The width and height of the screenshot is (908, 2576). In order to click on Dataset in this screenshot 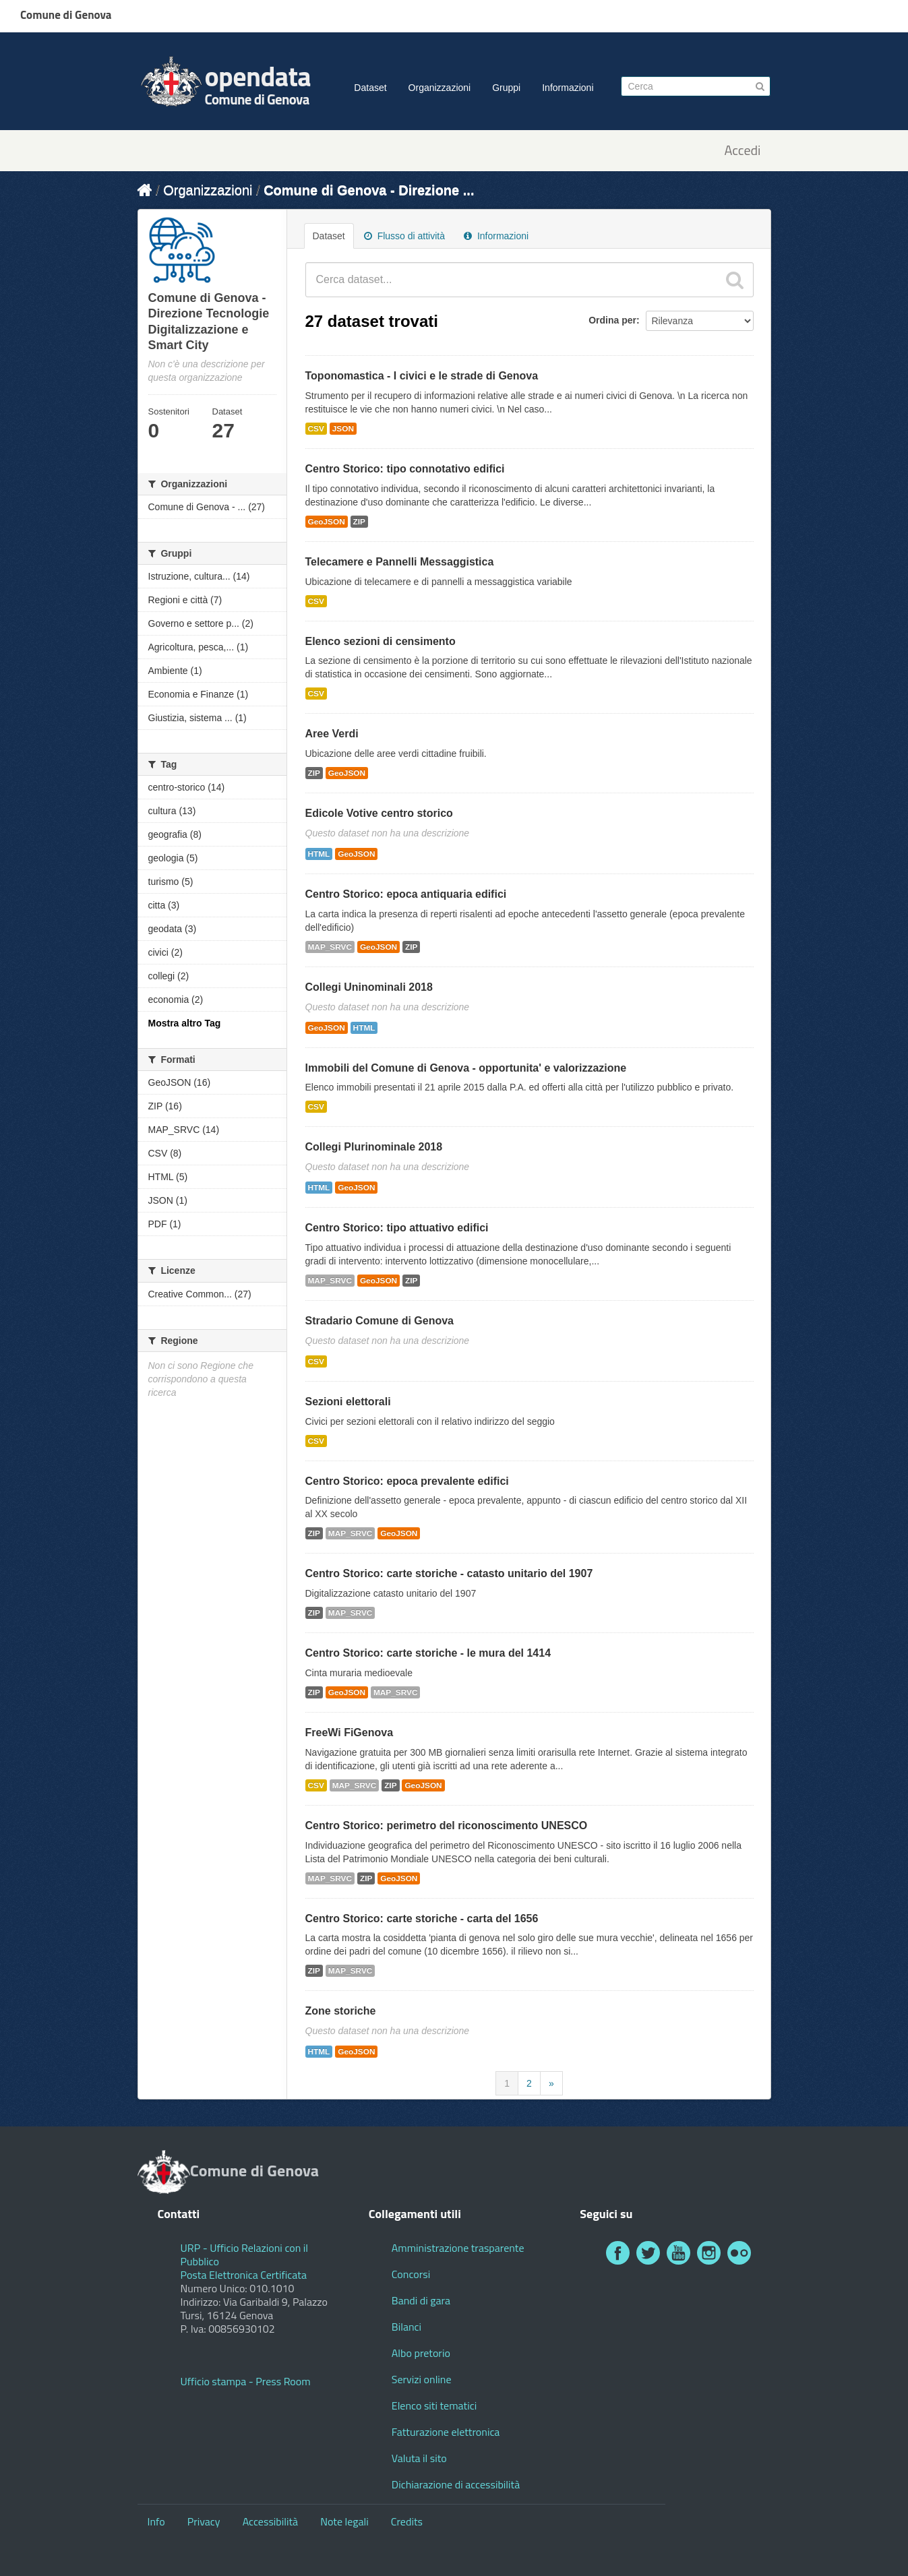, I will do `click(370, 87)`.